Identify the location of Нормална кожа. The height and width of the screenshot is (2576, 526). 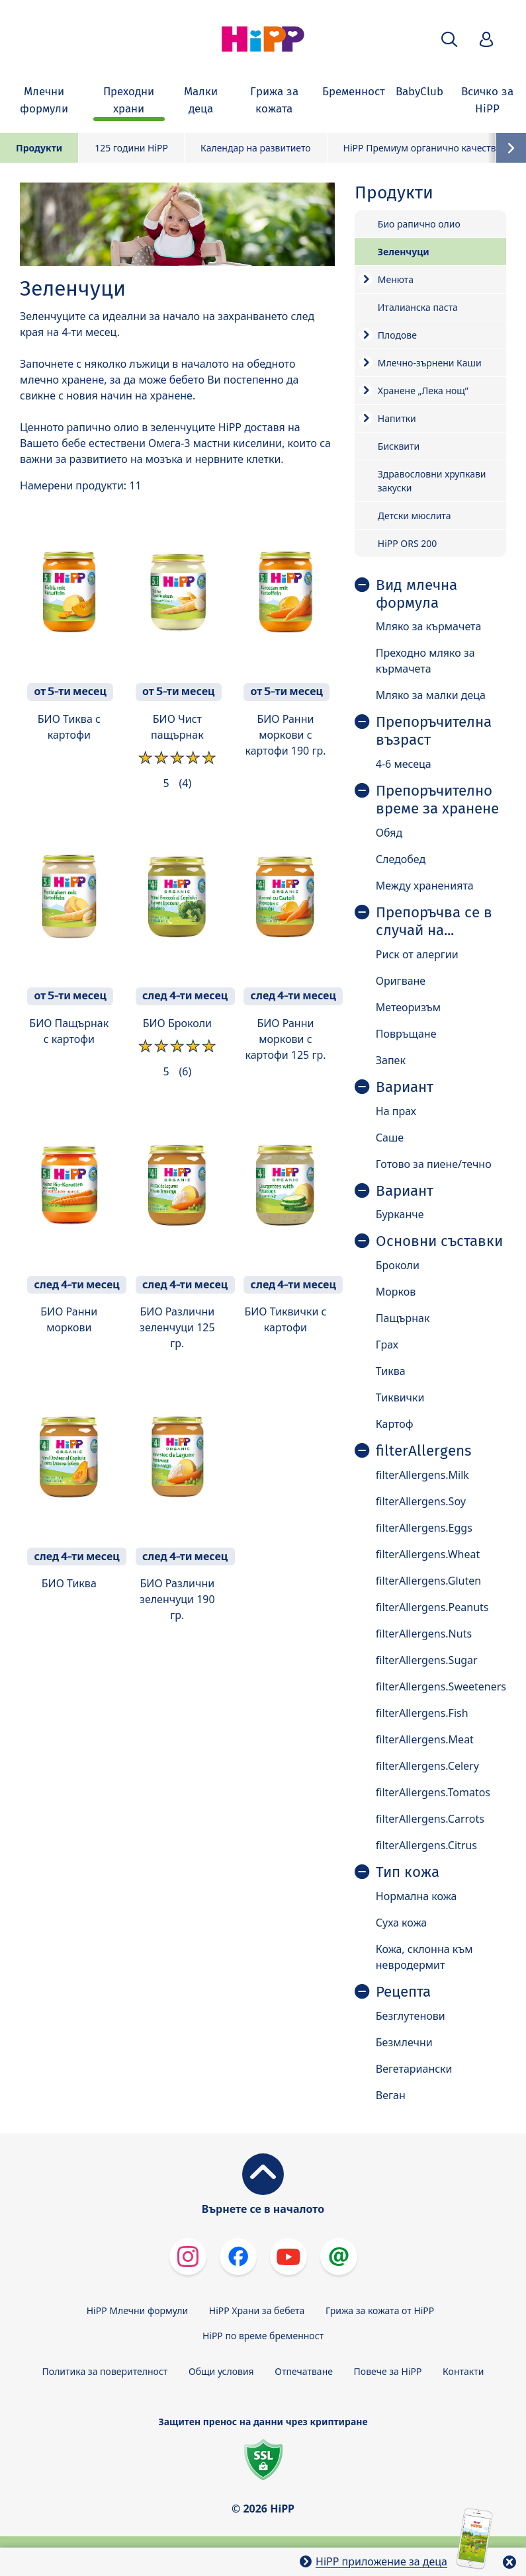
(416, 1896).